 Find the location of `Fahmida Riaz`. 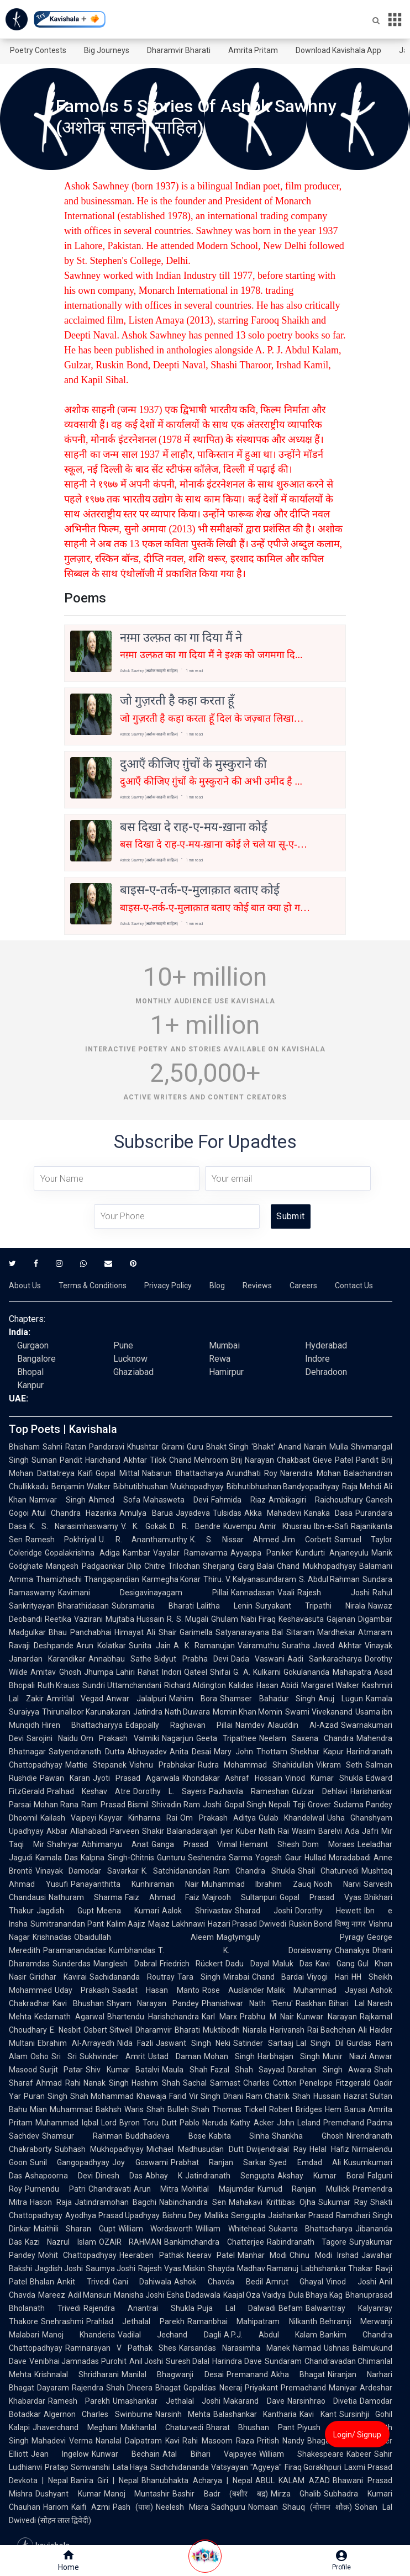

Fahmida Riaz is located at coordinates (238, 1499).